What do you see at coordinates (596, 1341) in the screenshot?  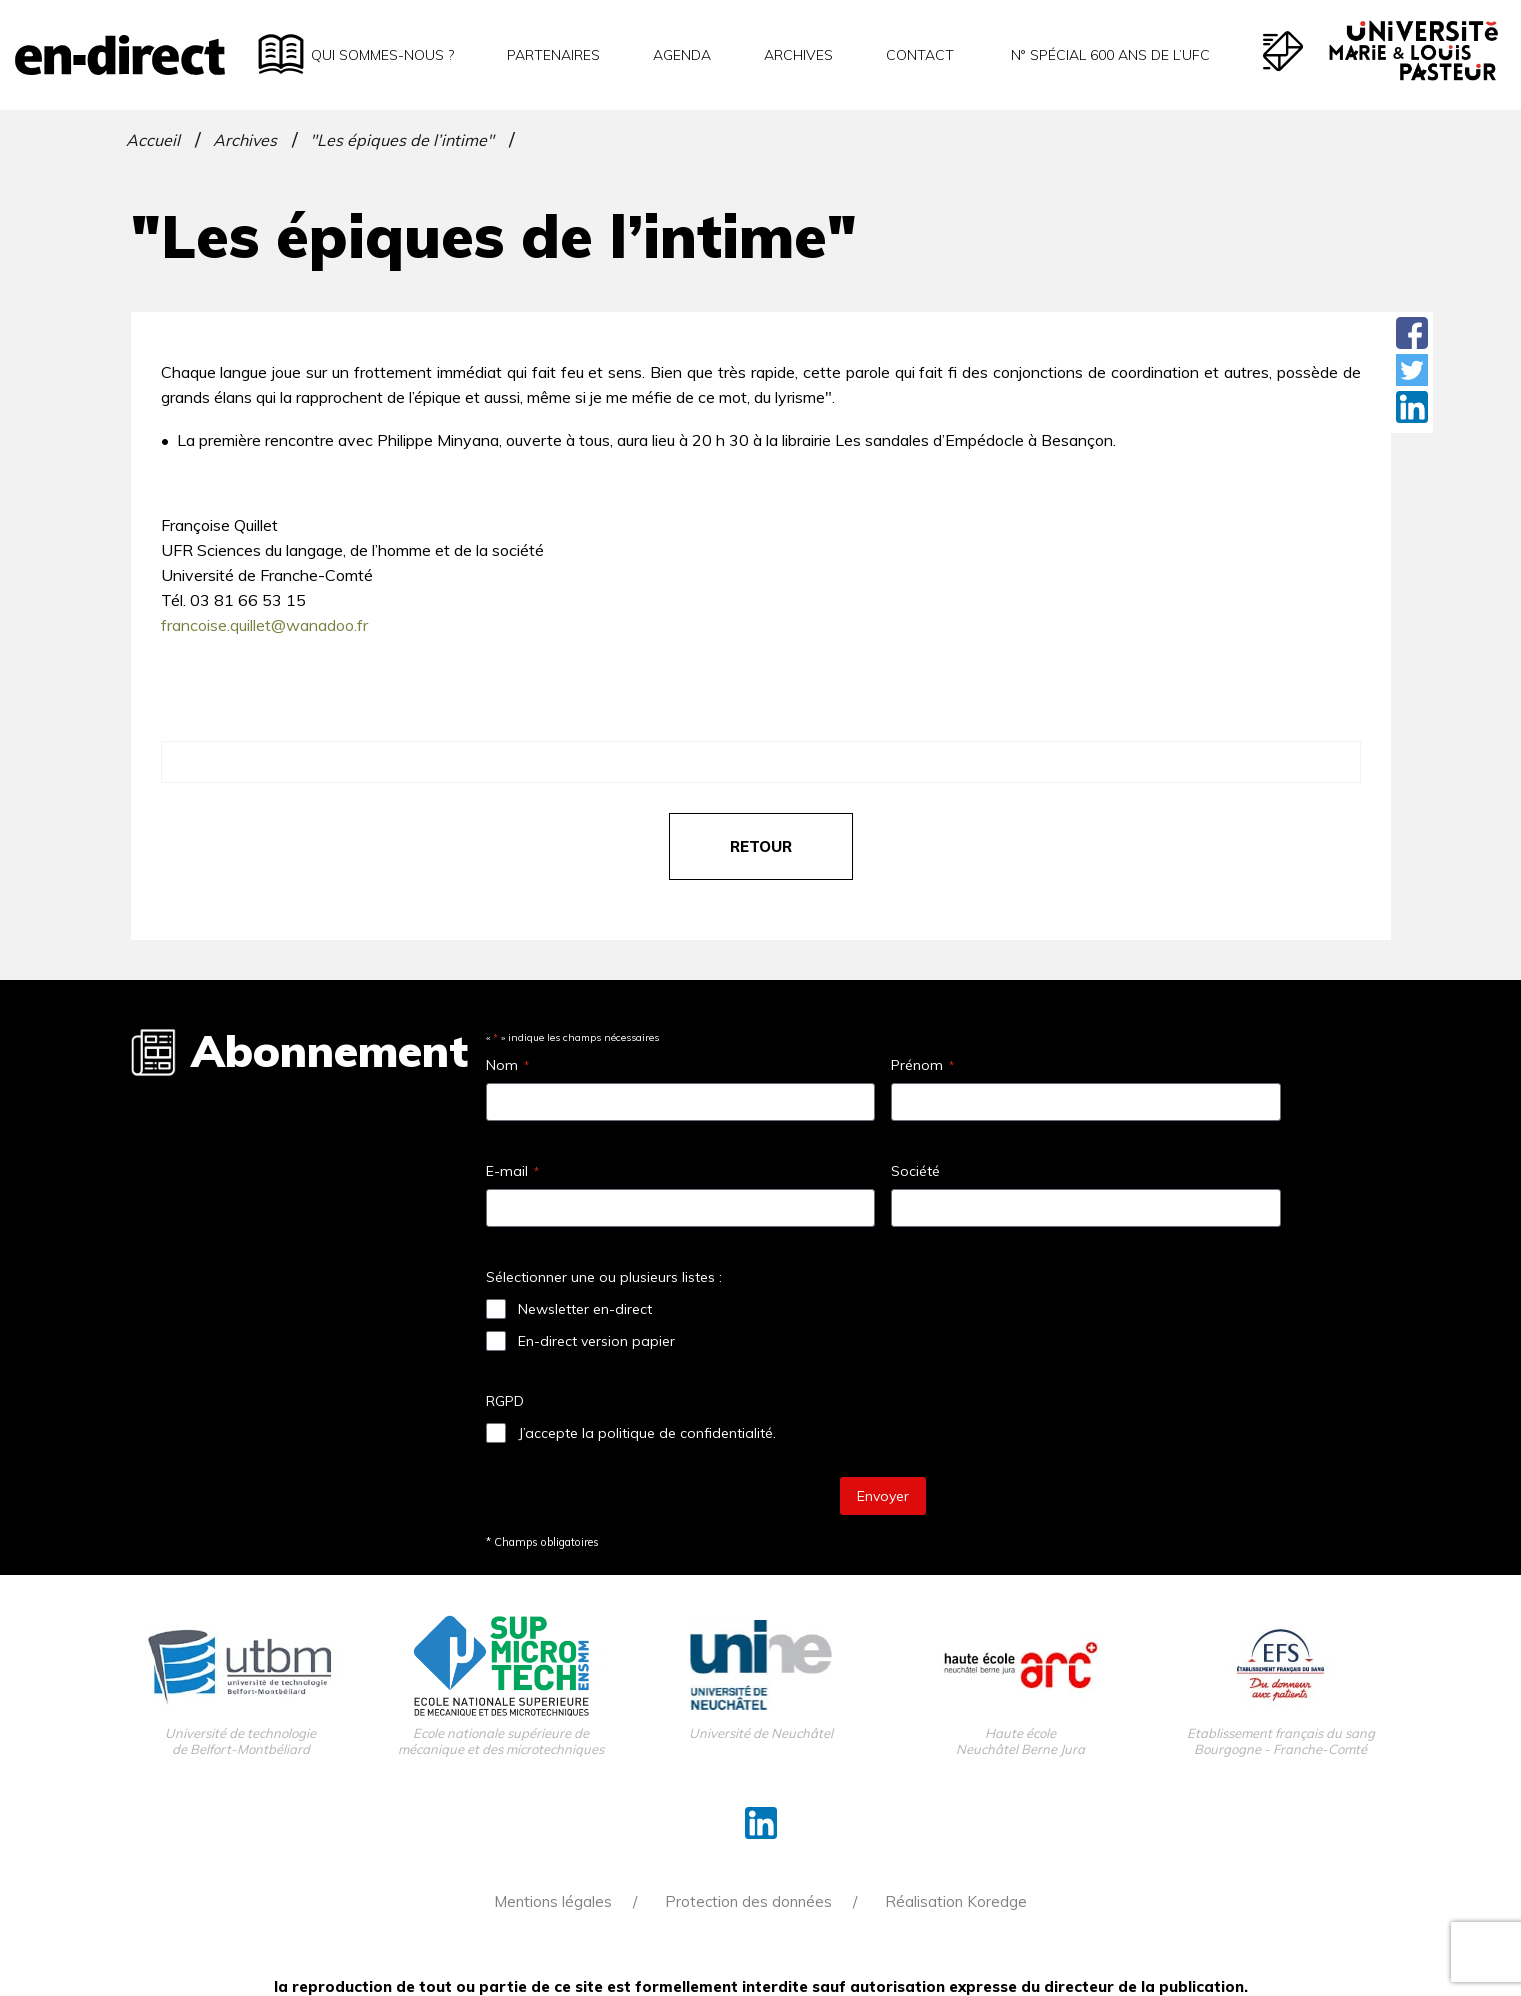 I see `En-direct version papier` at bounding box center [596, 1341].